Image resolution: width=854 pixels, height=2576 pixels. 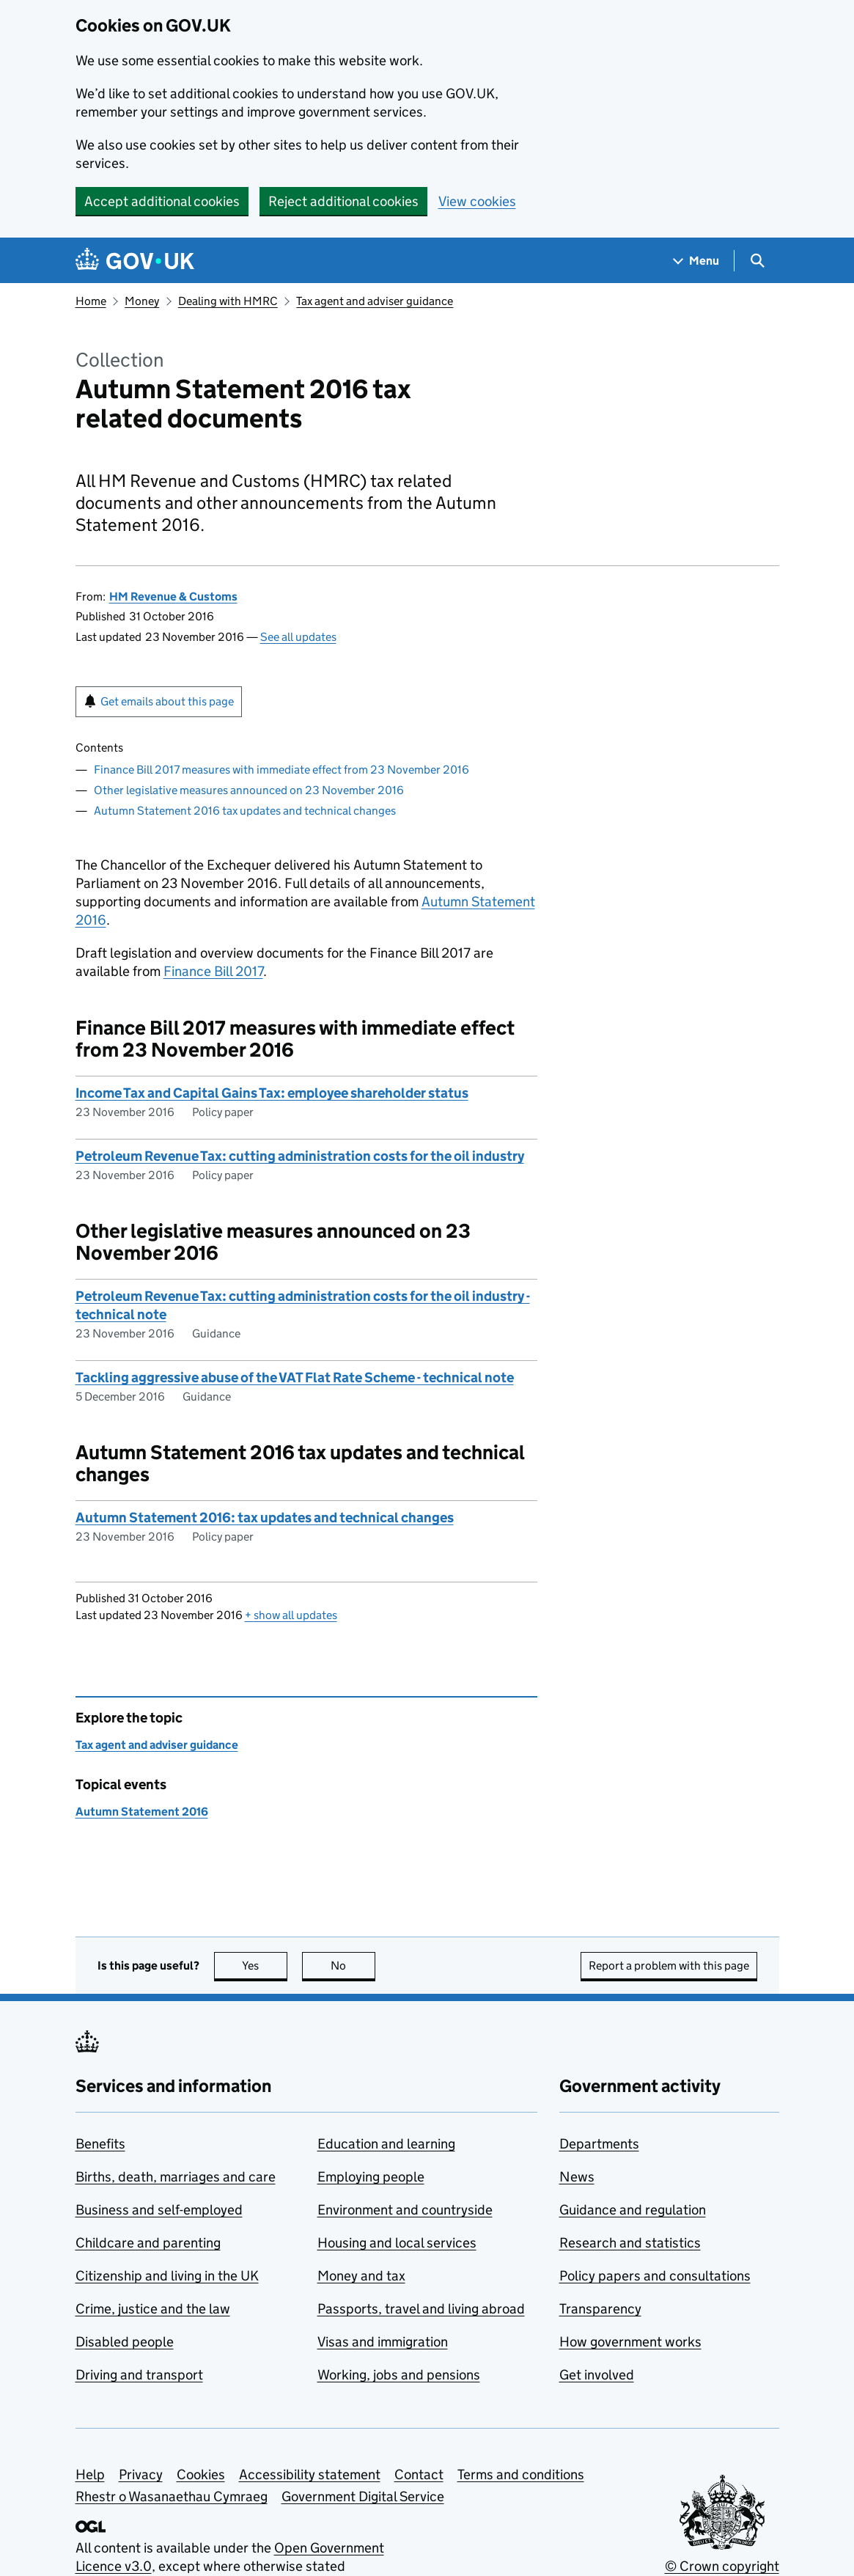 What do you see at coordinates (213, 971) in the screenshot?
I see `Finance Bill 2017` at bounding box center [213, 971].